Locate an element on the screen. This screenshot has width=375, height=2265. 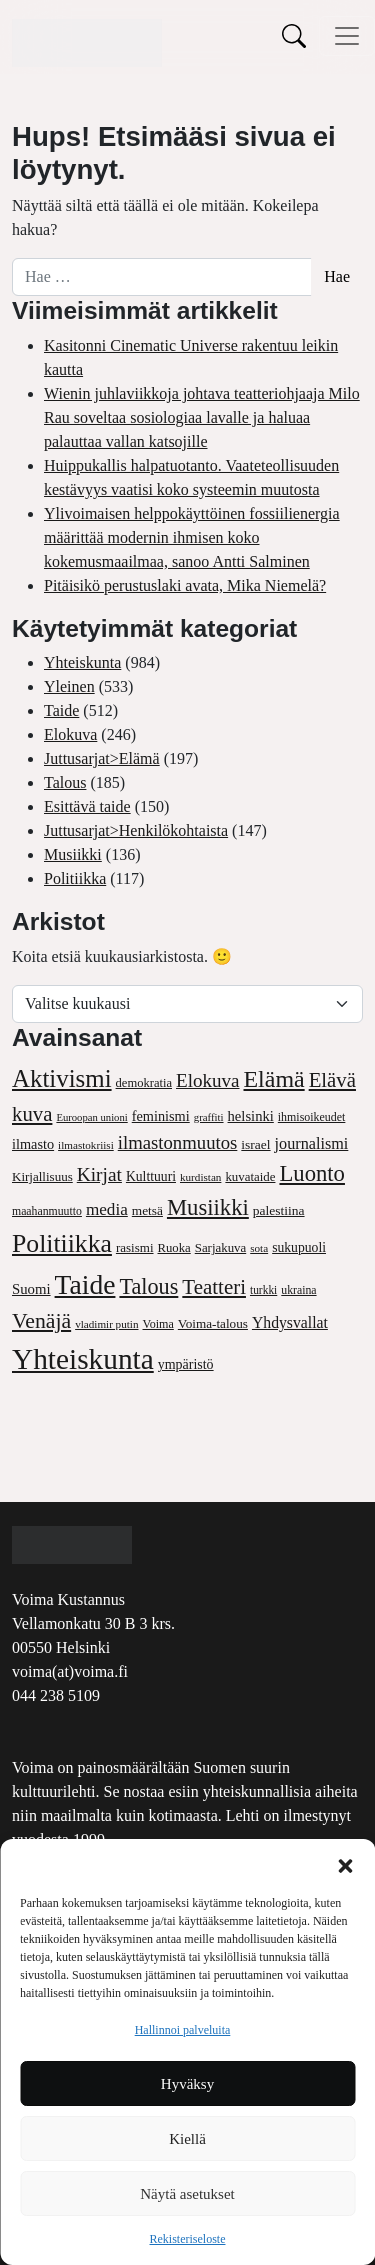
kurdistan [kurdistan (35 kohdetta)] is located at coordinates (200, 1177).